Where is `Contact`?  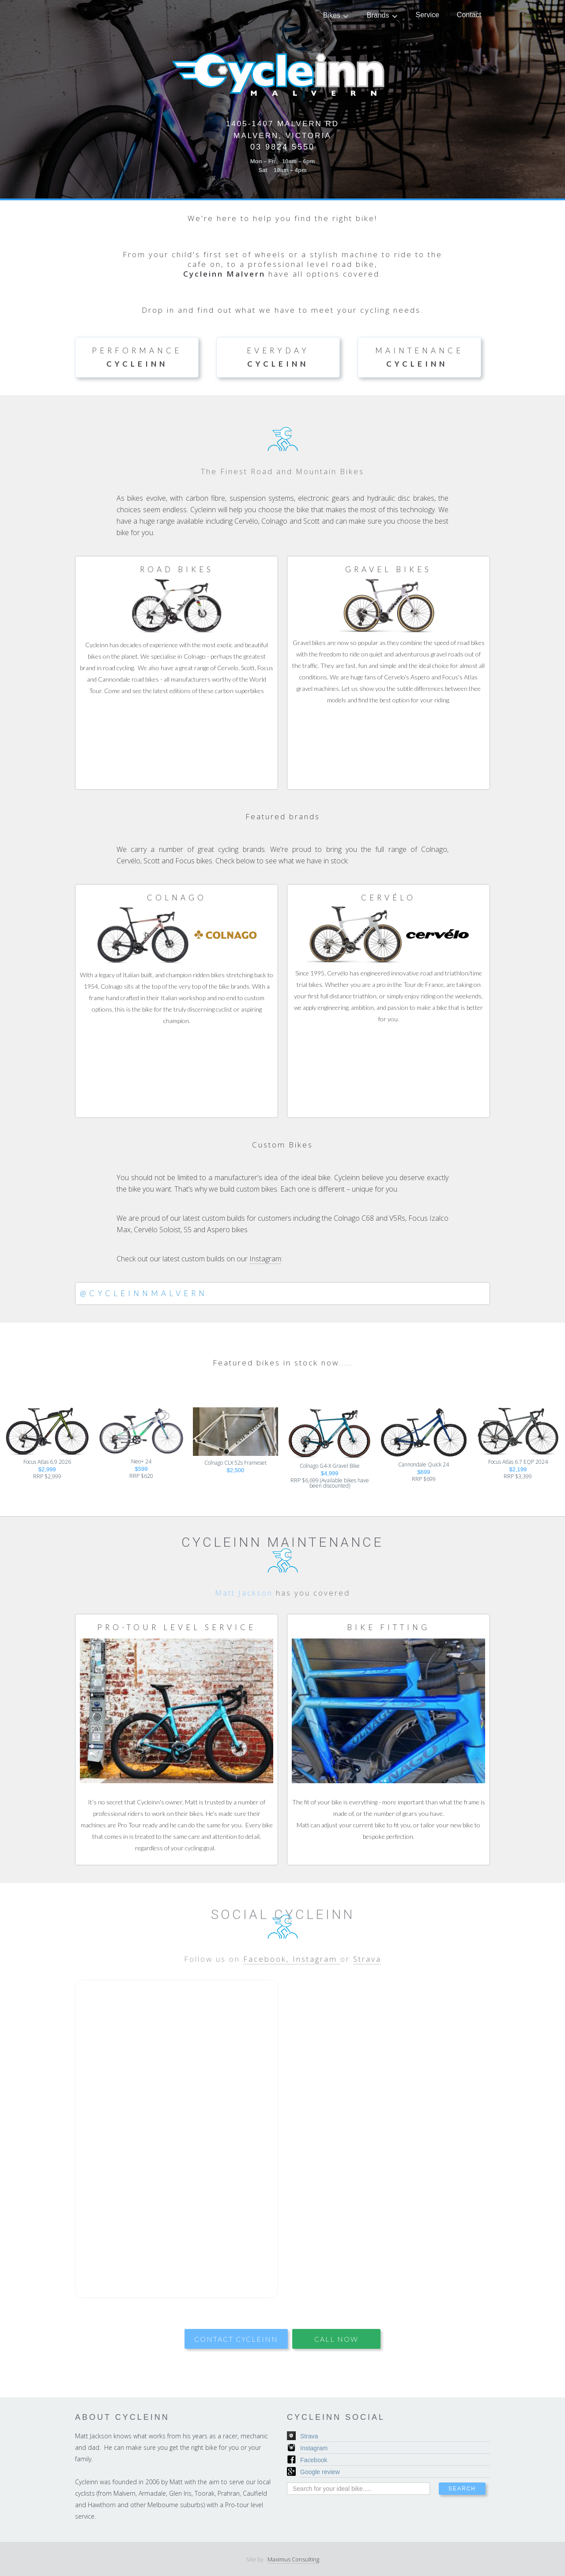
Contact is located at coordinates (469, 15).